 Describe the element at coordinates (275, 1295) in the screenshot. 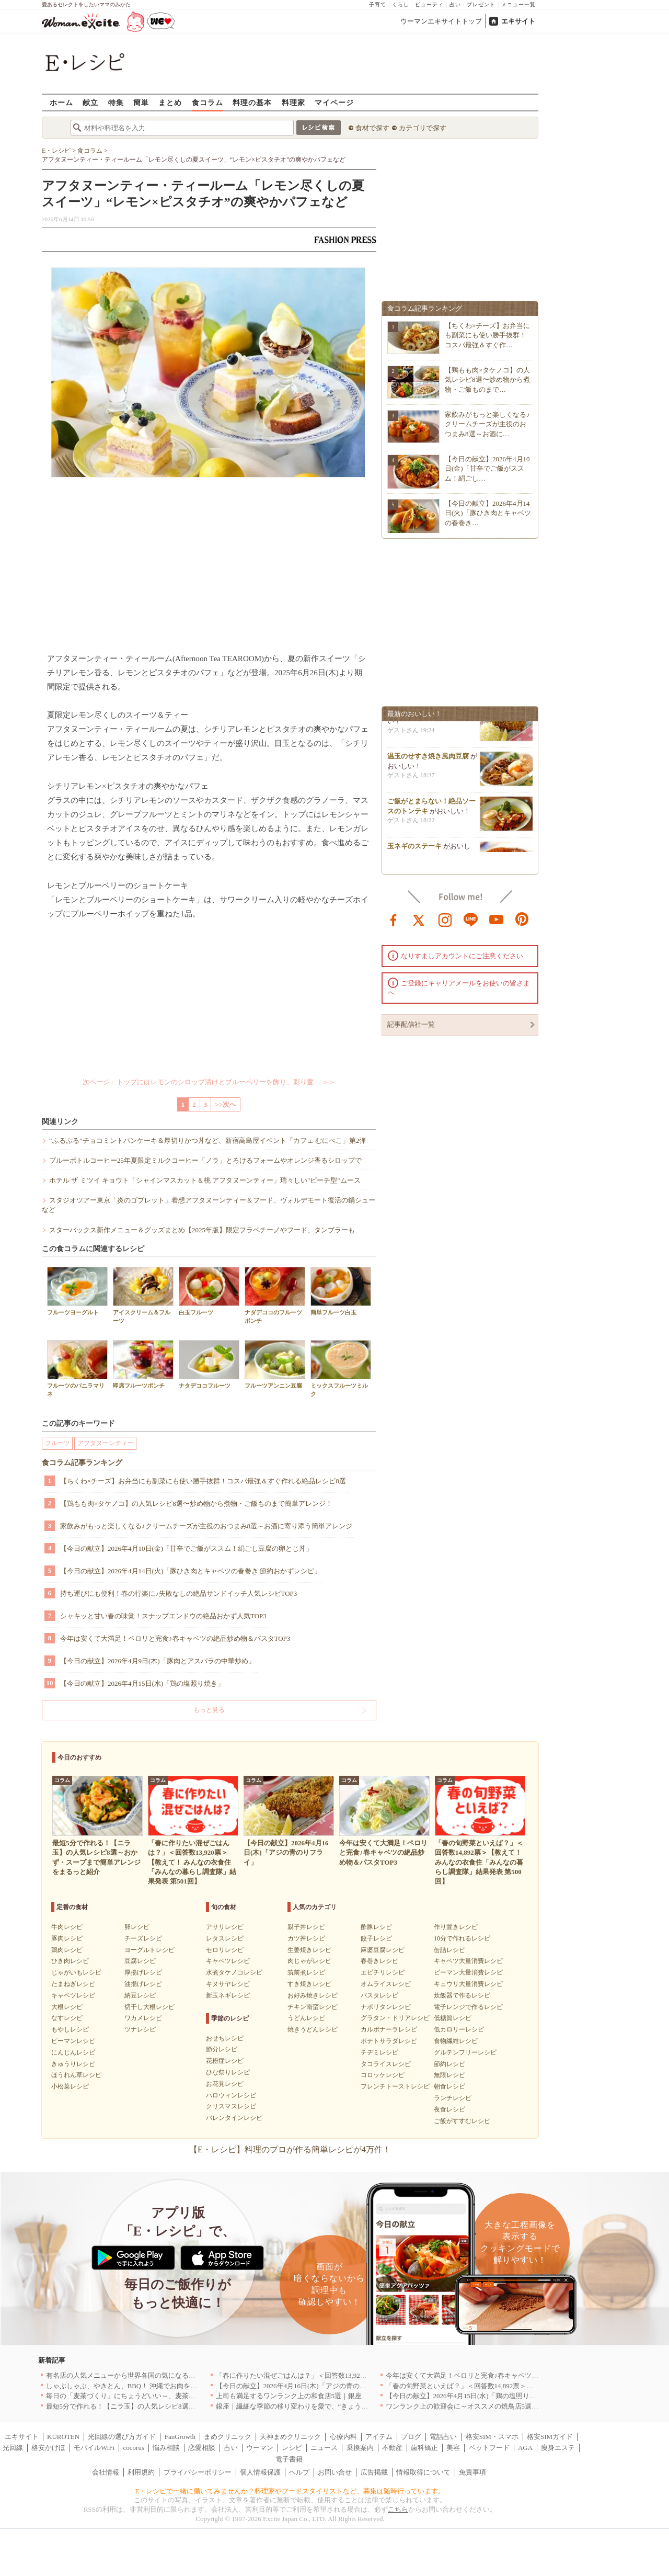

I see `ナダデココのフルーツポンチ` at that location.